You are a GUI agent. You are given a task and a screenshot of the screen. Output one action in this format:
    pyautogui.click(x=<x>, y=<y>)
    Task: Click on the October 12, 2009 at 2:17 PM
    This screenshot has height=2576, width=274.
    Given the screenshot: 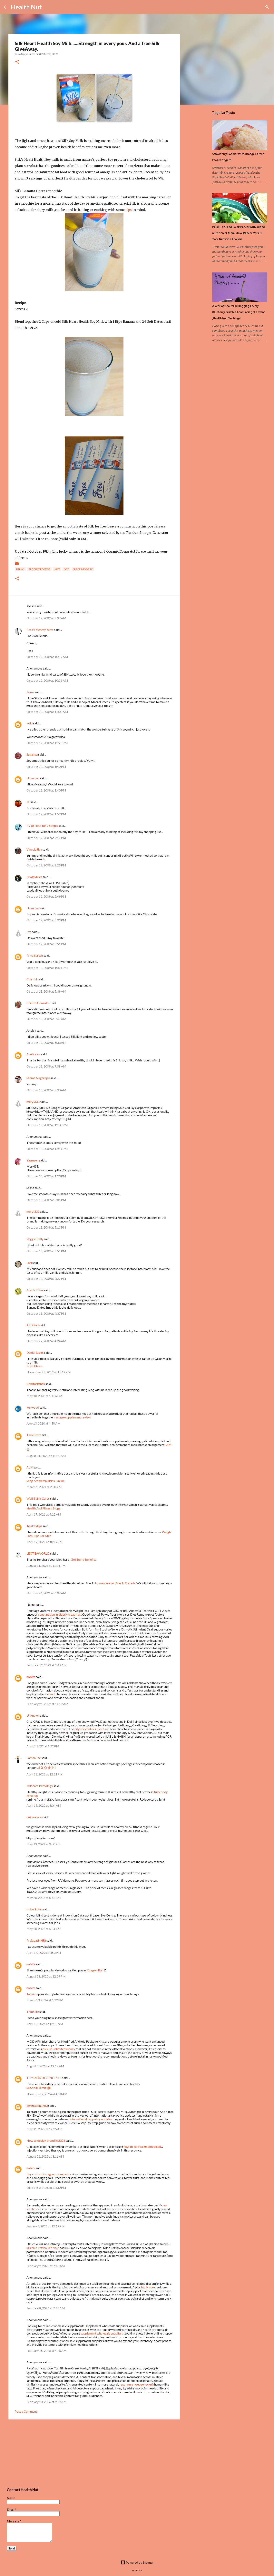 What is the action you would take?
    pyautogui.click(x=46, y=838)
    